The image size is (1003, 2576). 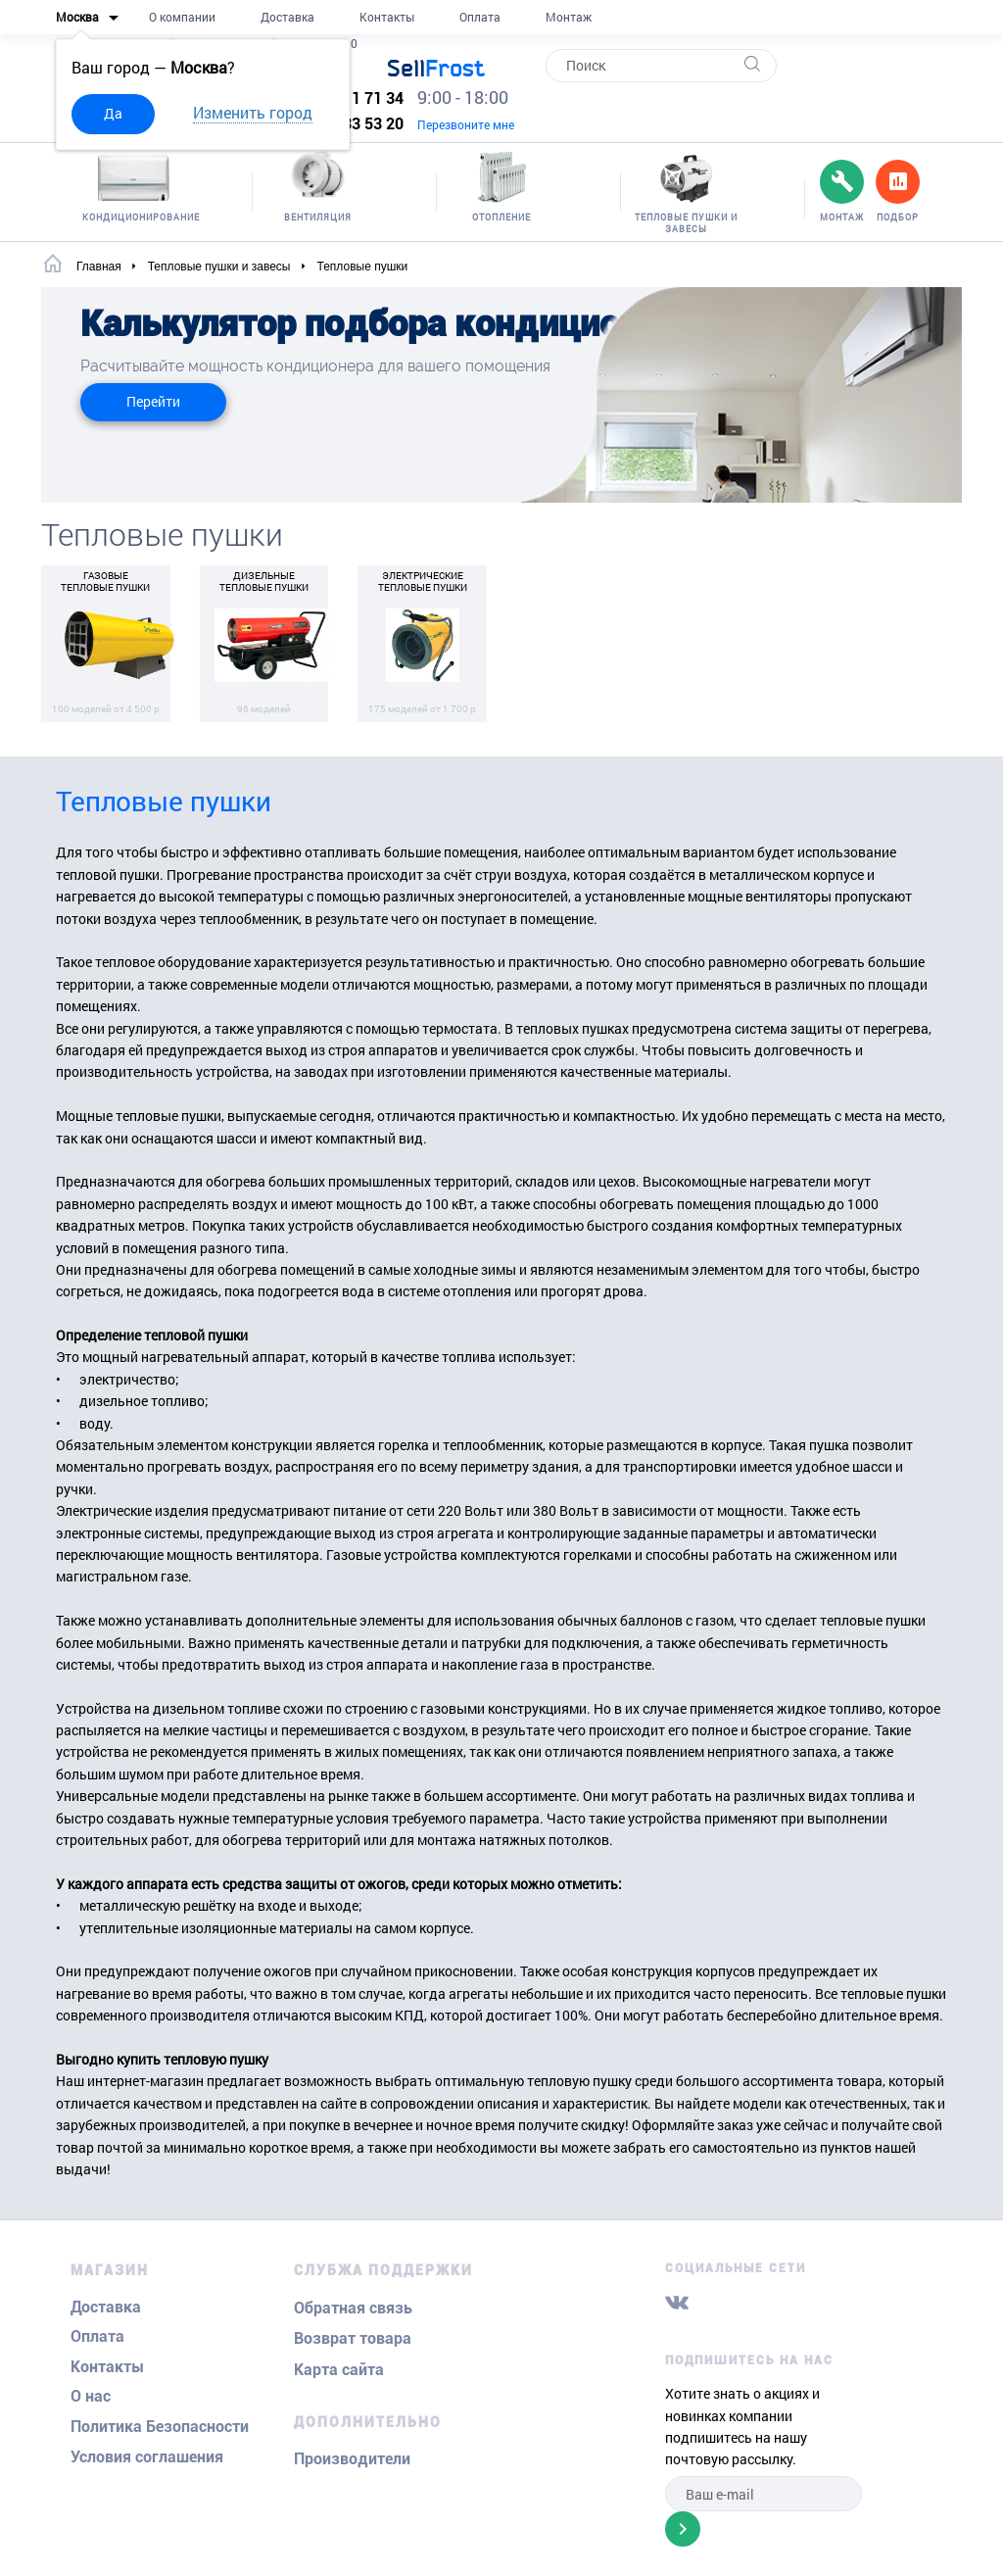 What do you see at coordinates (339, 2369) in the screenshot?
I see `Карта сайта` at bounding box center [339, 2369].